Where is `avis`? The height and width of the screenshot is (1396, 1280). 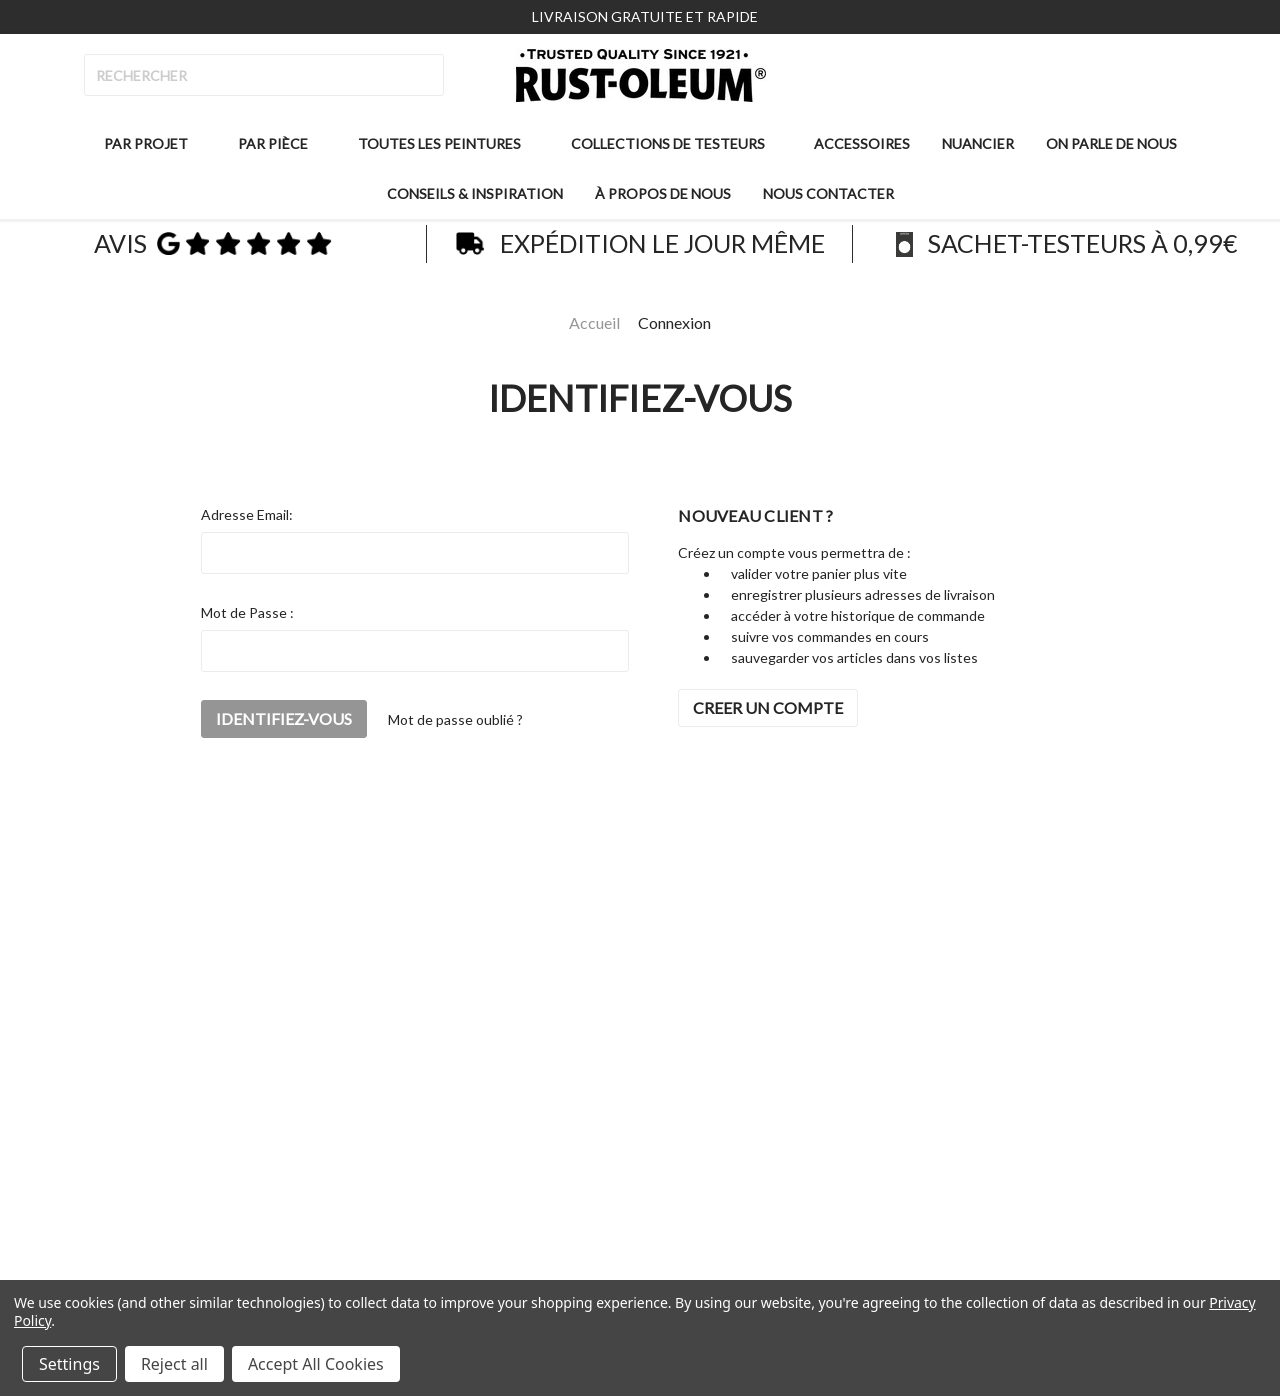
avis is located at coordinates (212, 245).